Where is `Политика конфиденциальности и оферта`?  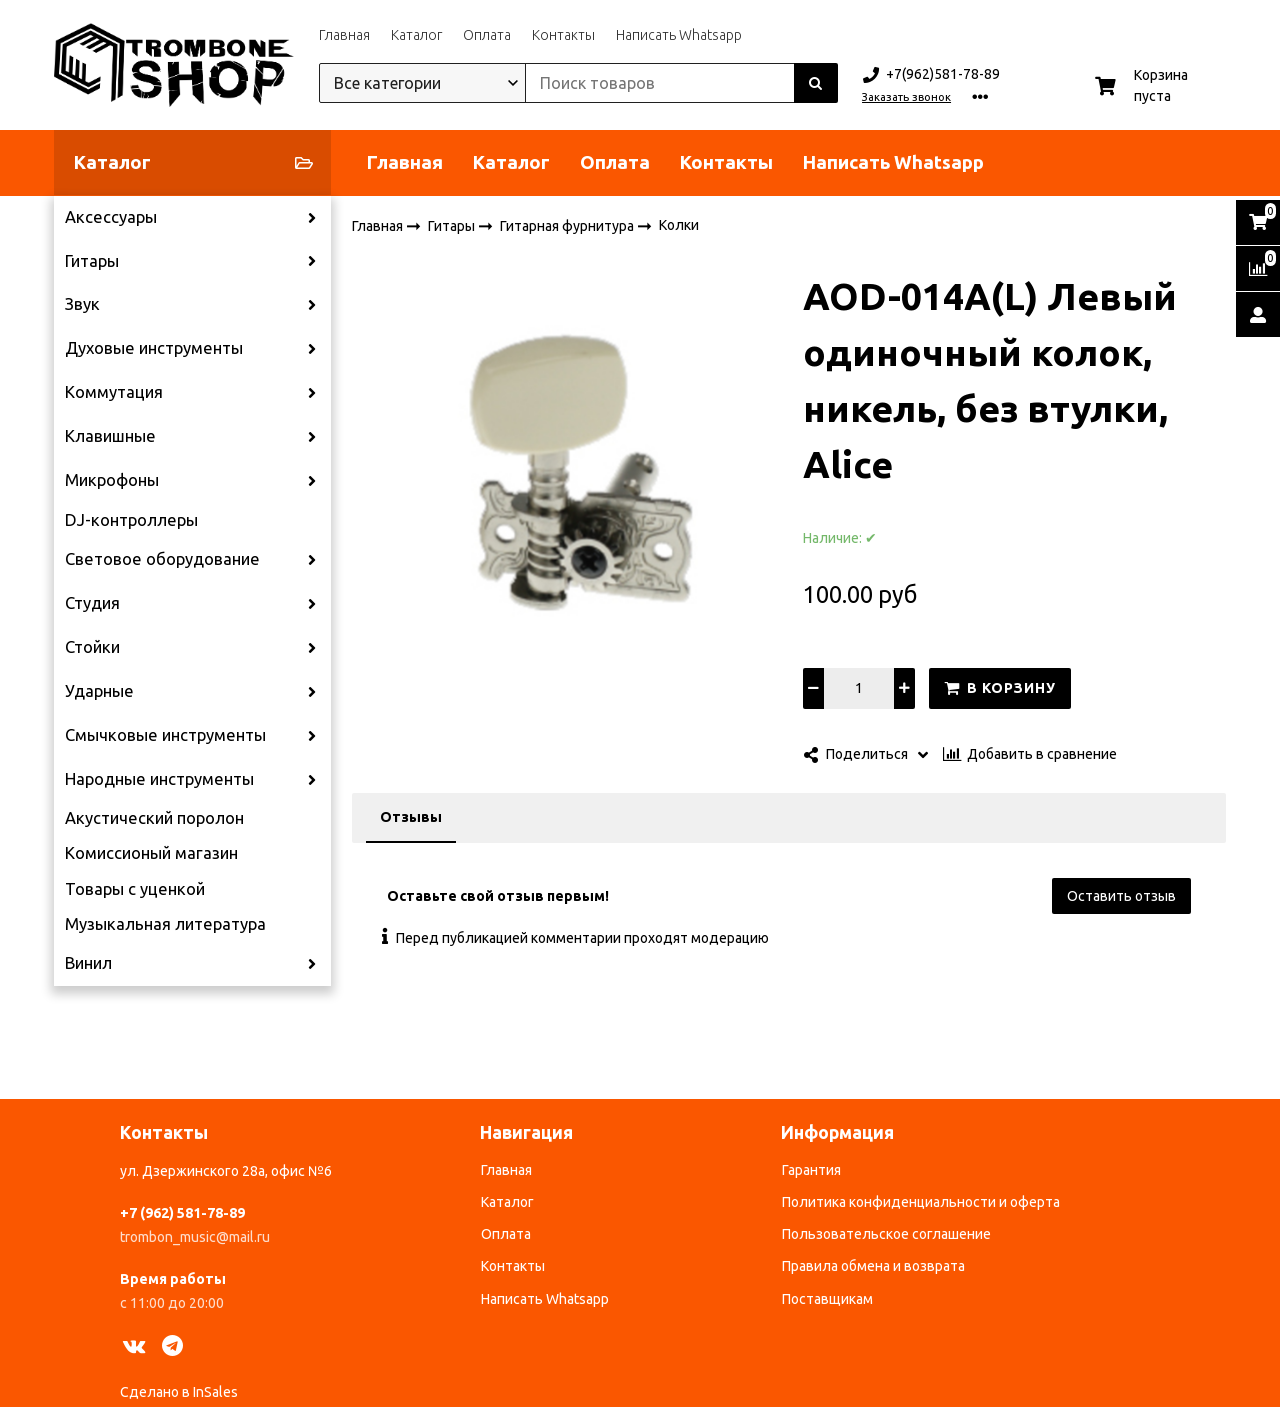 Политика конфиденциальности и оферта is located at coordinates (921, 1202).